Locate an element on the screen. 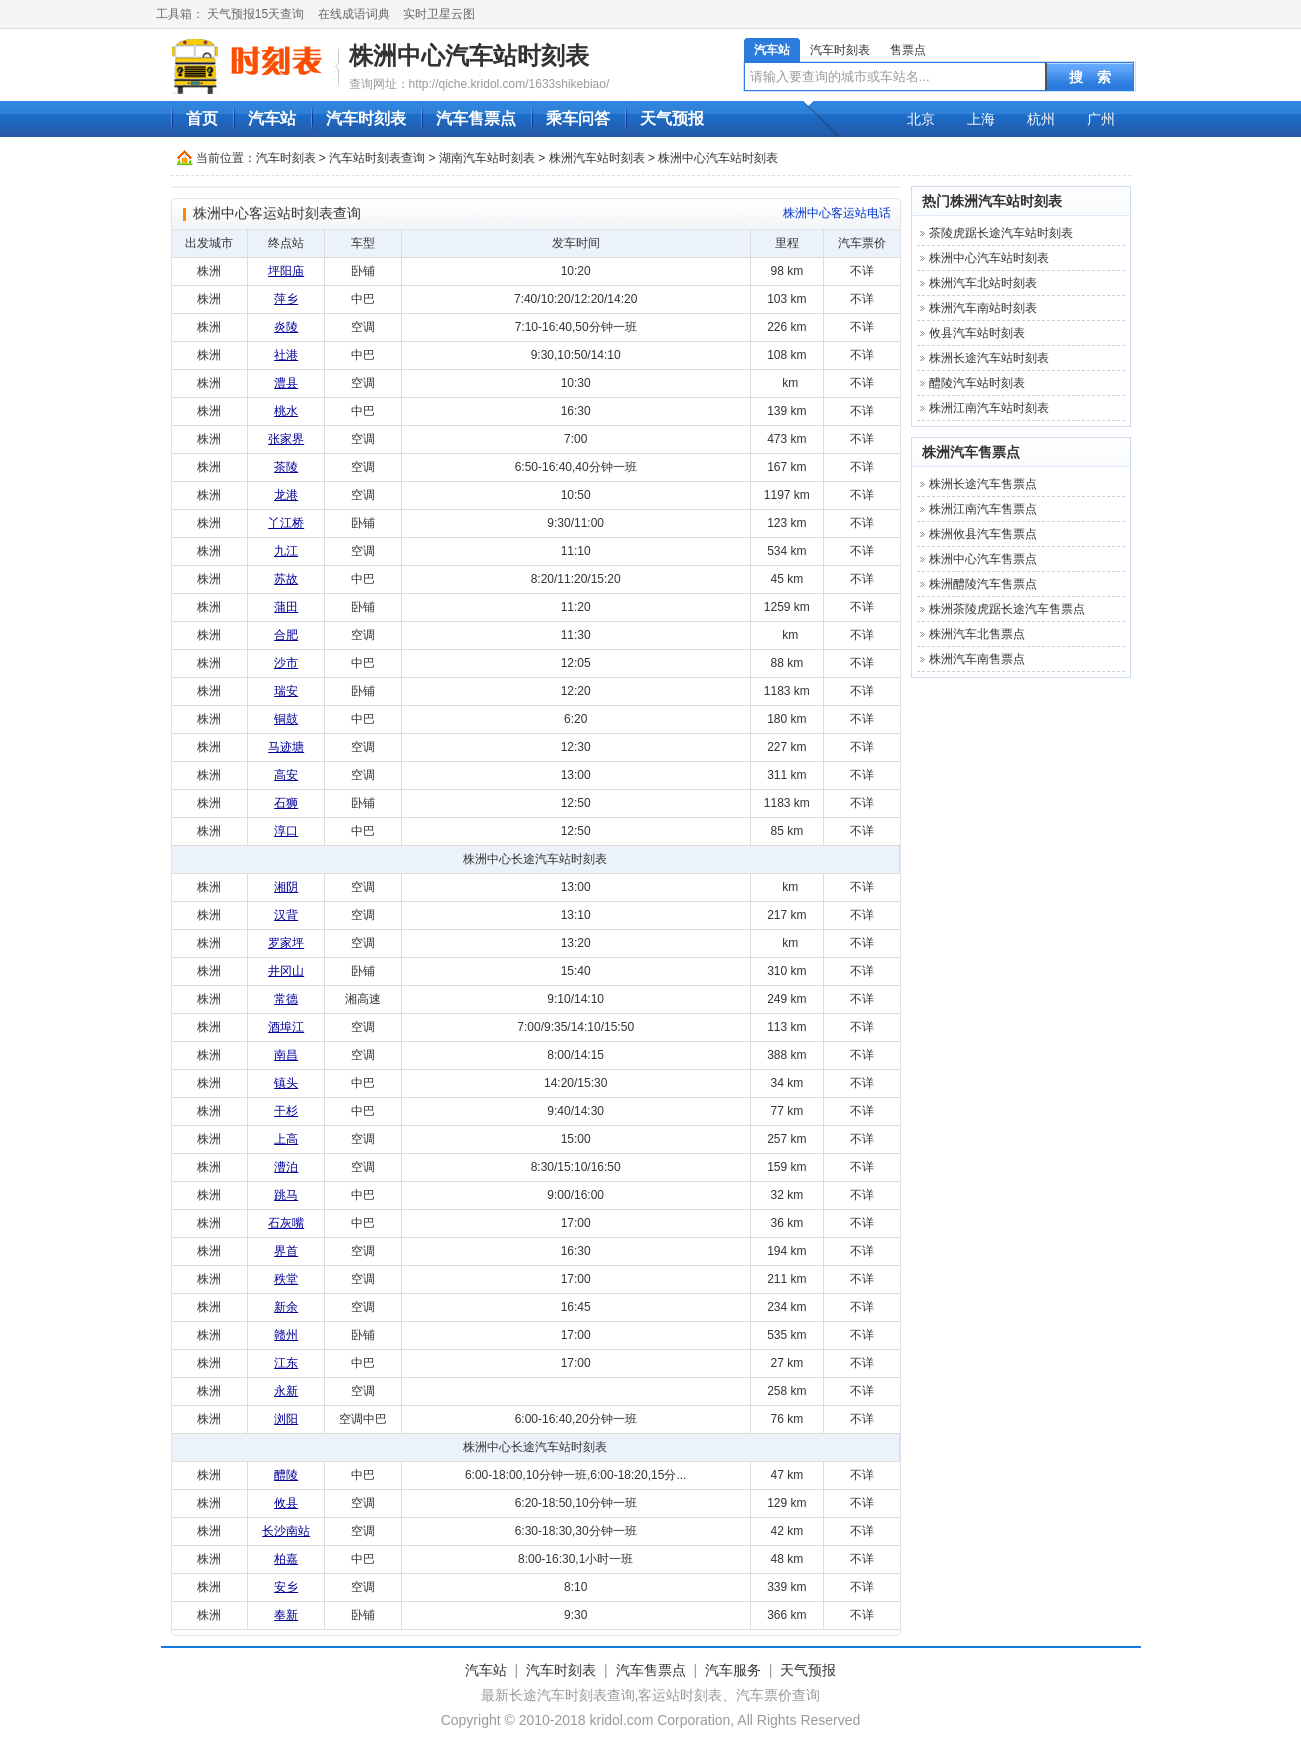 This screenshot has width=1301, height=1743. 杭州 is located at coordinates (1041, 119).